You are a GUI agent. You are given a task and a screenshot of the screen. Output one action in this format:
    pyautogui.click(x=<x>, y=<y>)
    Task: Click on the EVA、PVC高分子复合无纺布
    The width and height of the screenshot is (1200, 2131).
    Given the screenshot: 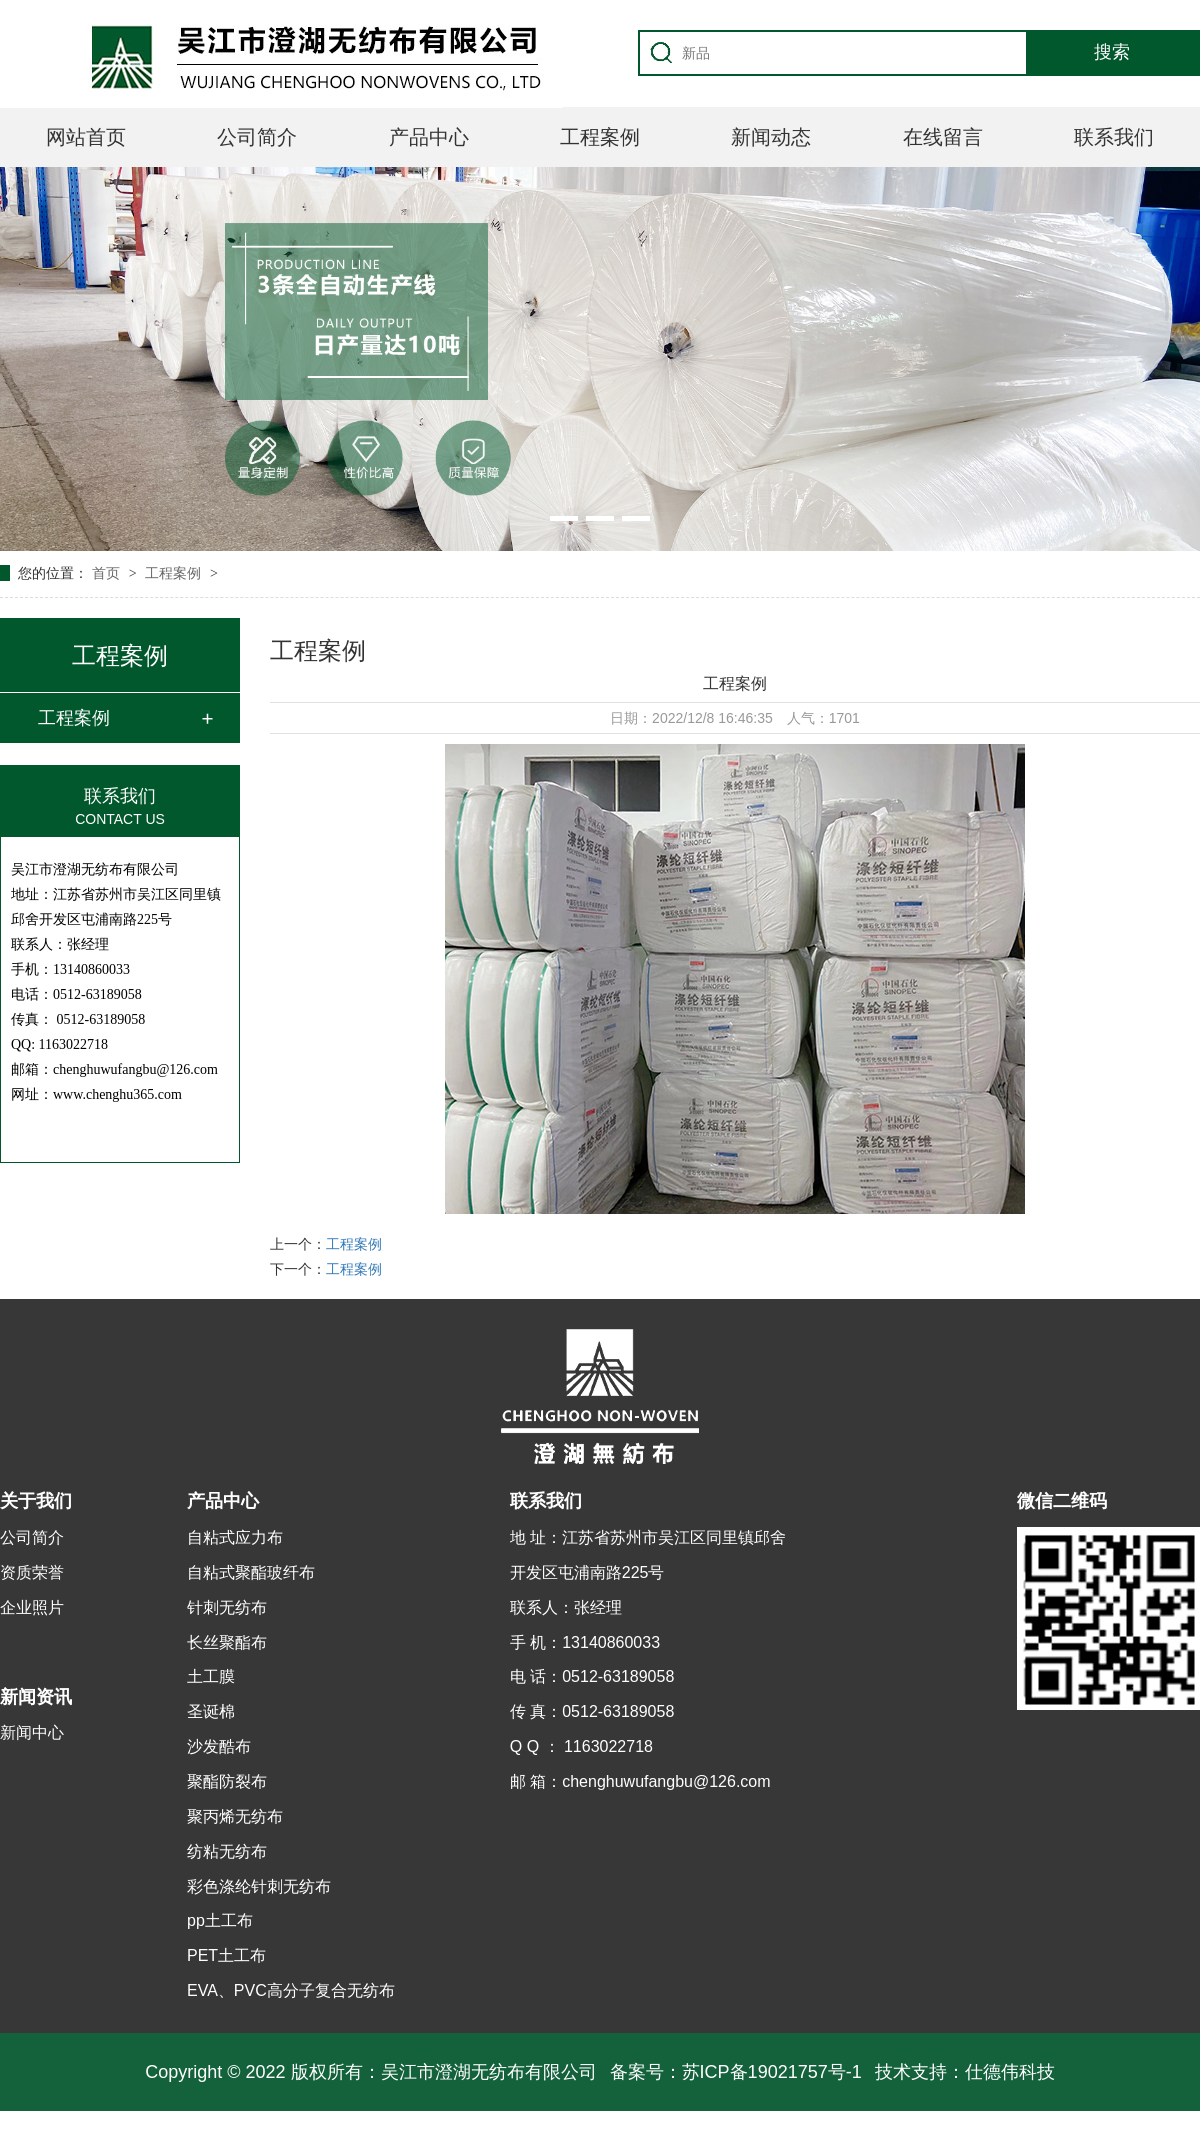 What is the action you would take?
    pyautogui.click(x=291, y=1990)
    